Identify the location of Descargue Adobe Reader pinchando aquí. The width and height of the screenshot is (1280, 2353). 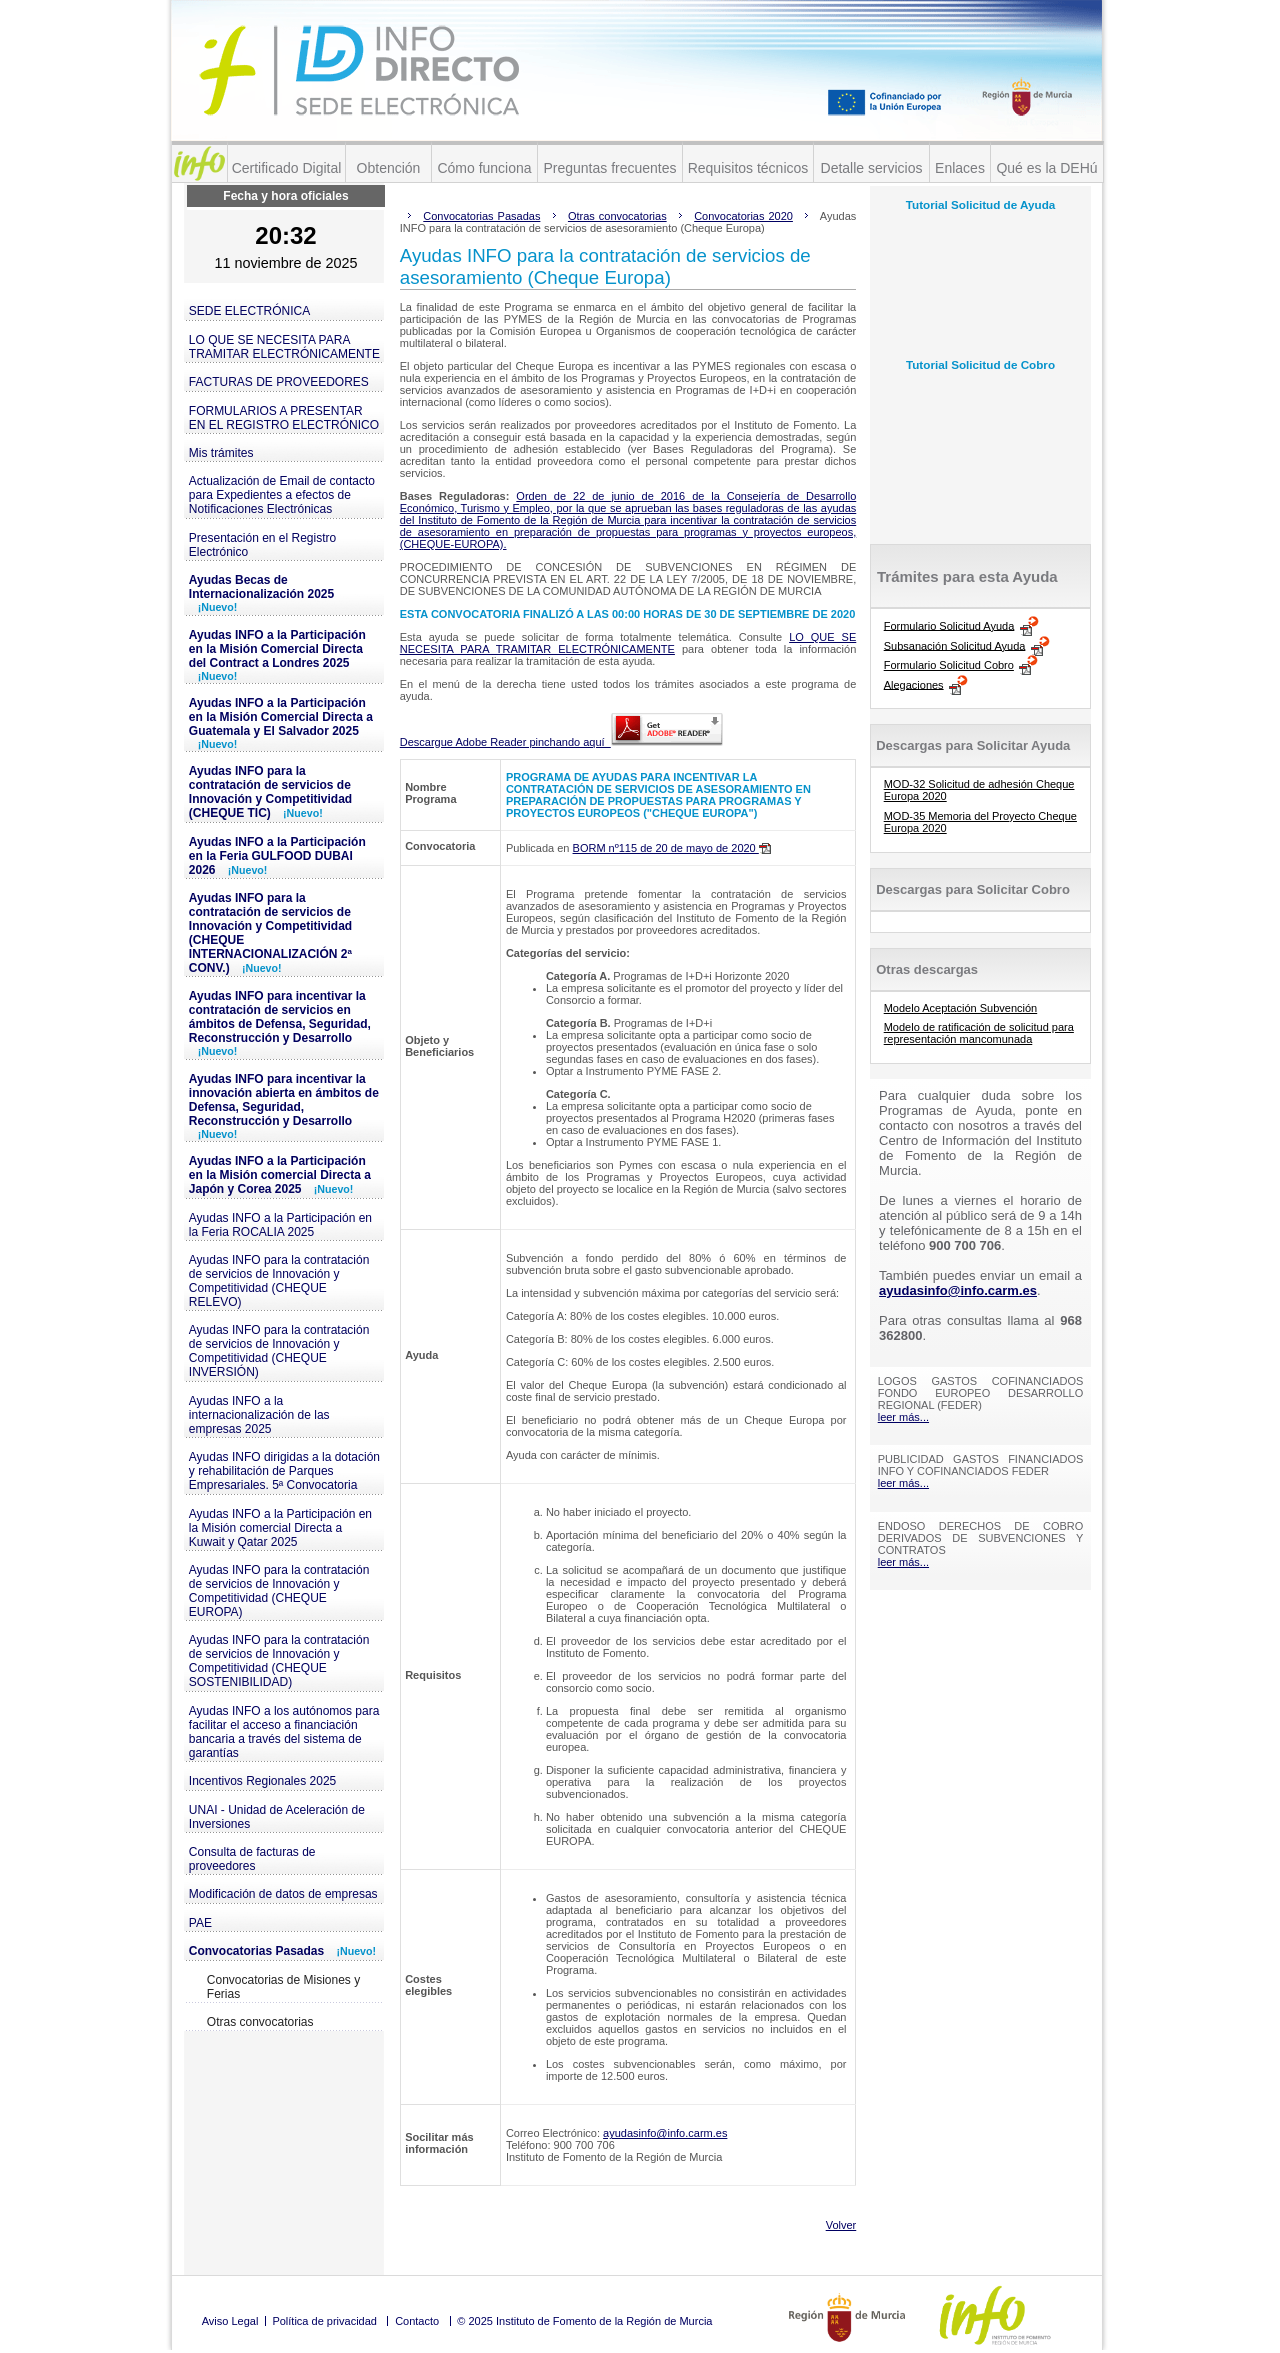
(561, 742).